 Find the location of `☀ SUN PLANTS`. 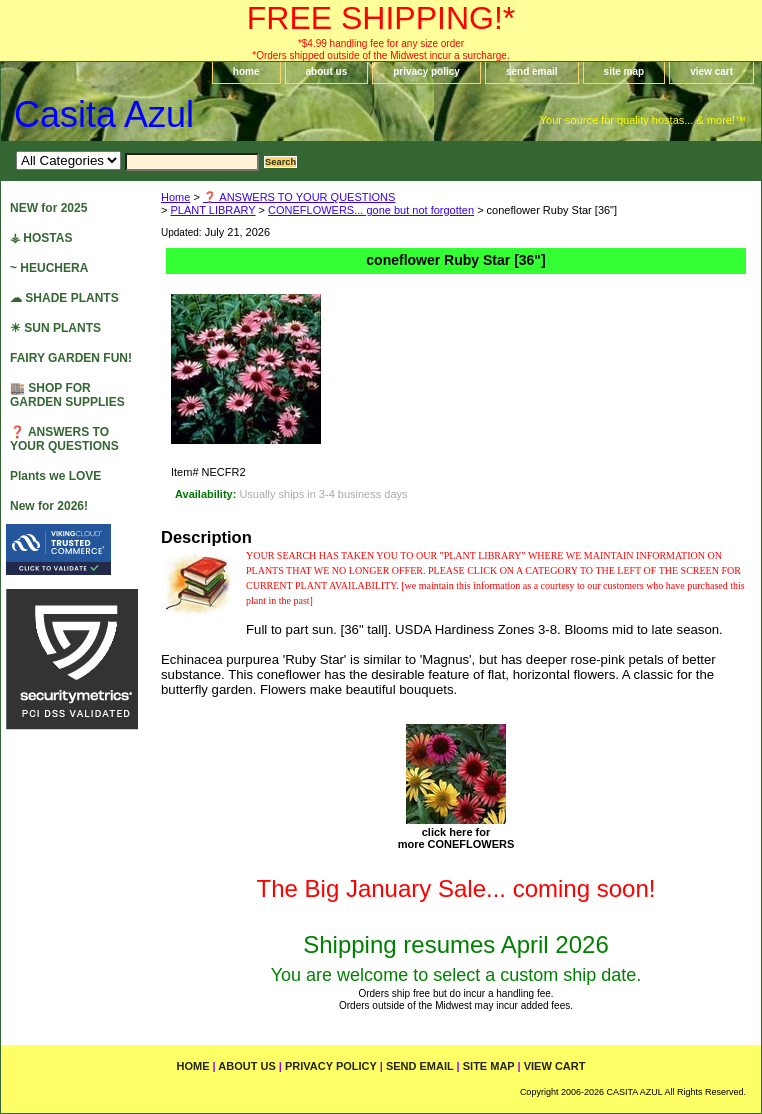

☀ SUN PLANTS is located at coordinates (55, 328).